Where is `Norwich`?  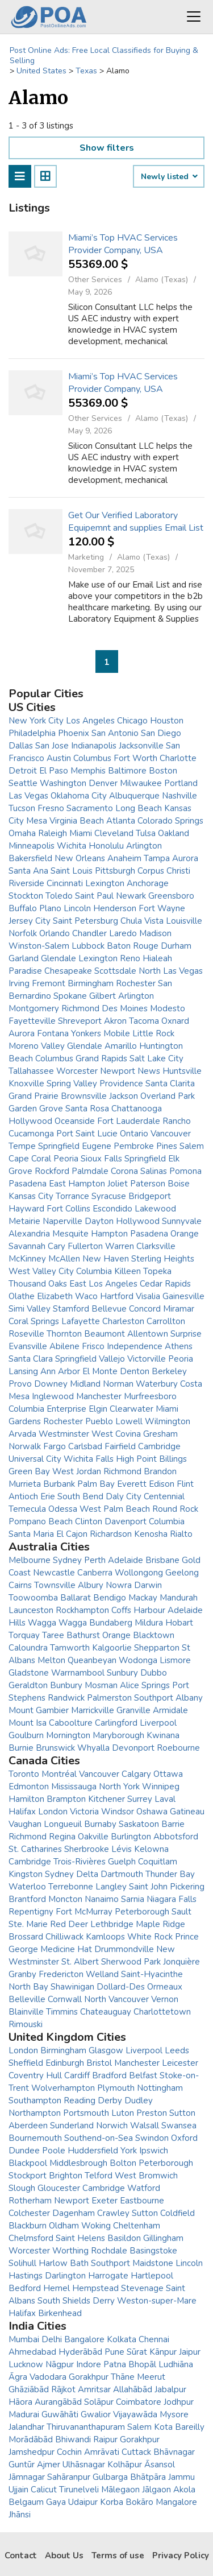 Norwich is located at coordinates (112, 2125).